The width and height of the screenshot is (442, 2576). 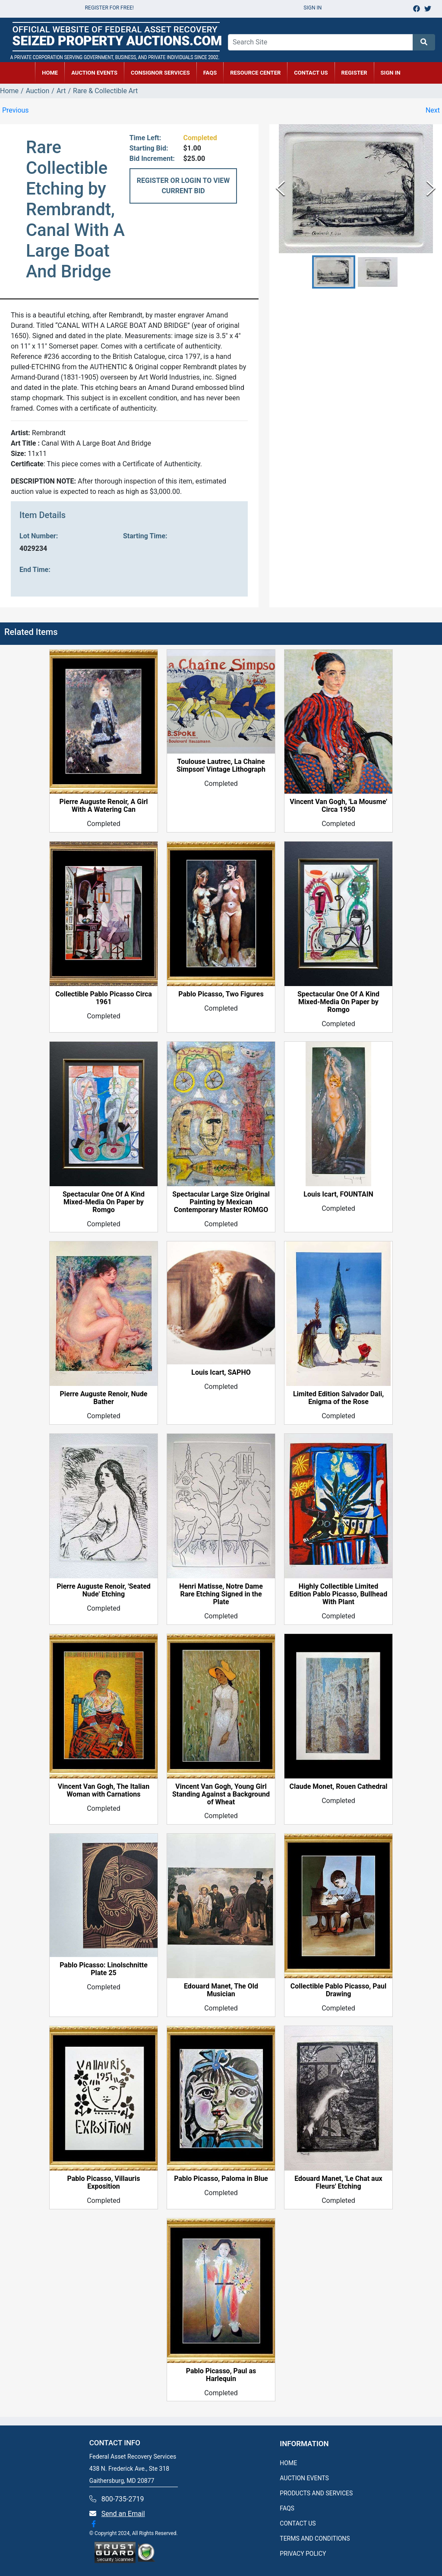 What do you see at coordinates (338, 1594) in the screenshot?
I see `Highly Collectible Limited Edition Pablo Picasso, Bullhead With Plant` at bounding box center [338, 1594].